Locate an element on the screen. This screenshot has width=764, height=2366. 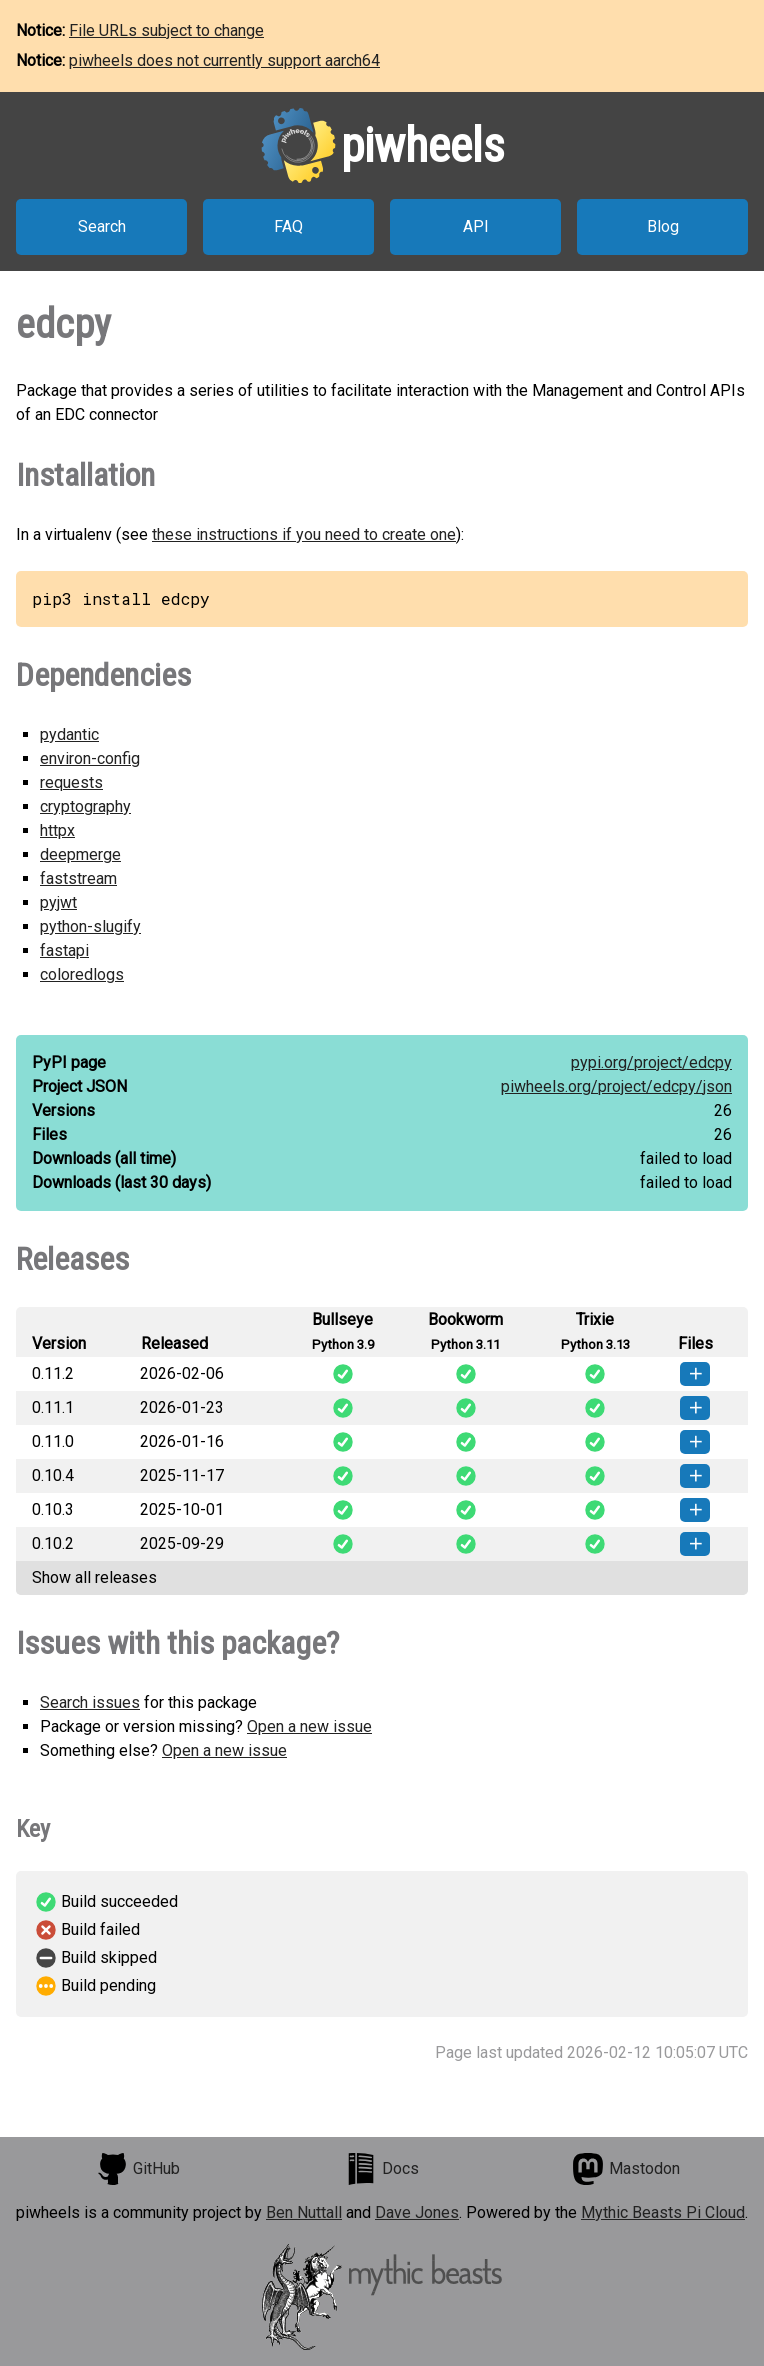
Dave Jones is located at coordinates (417, 2212).